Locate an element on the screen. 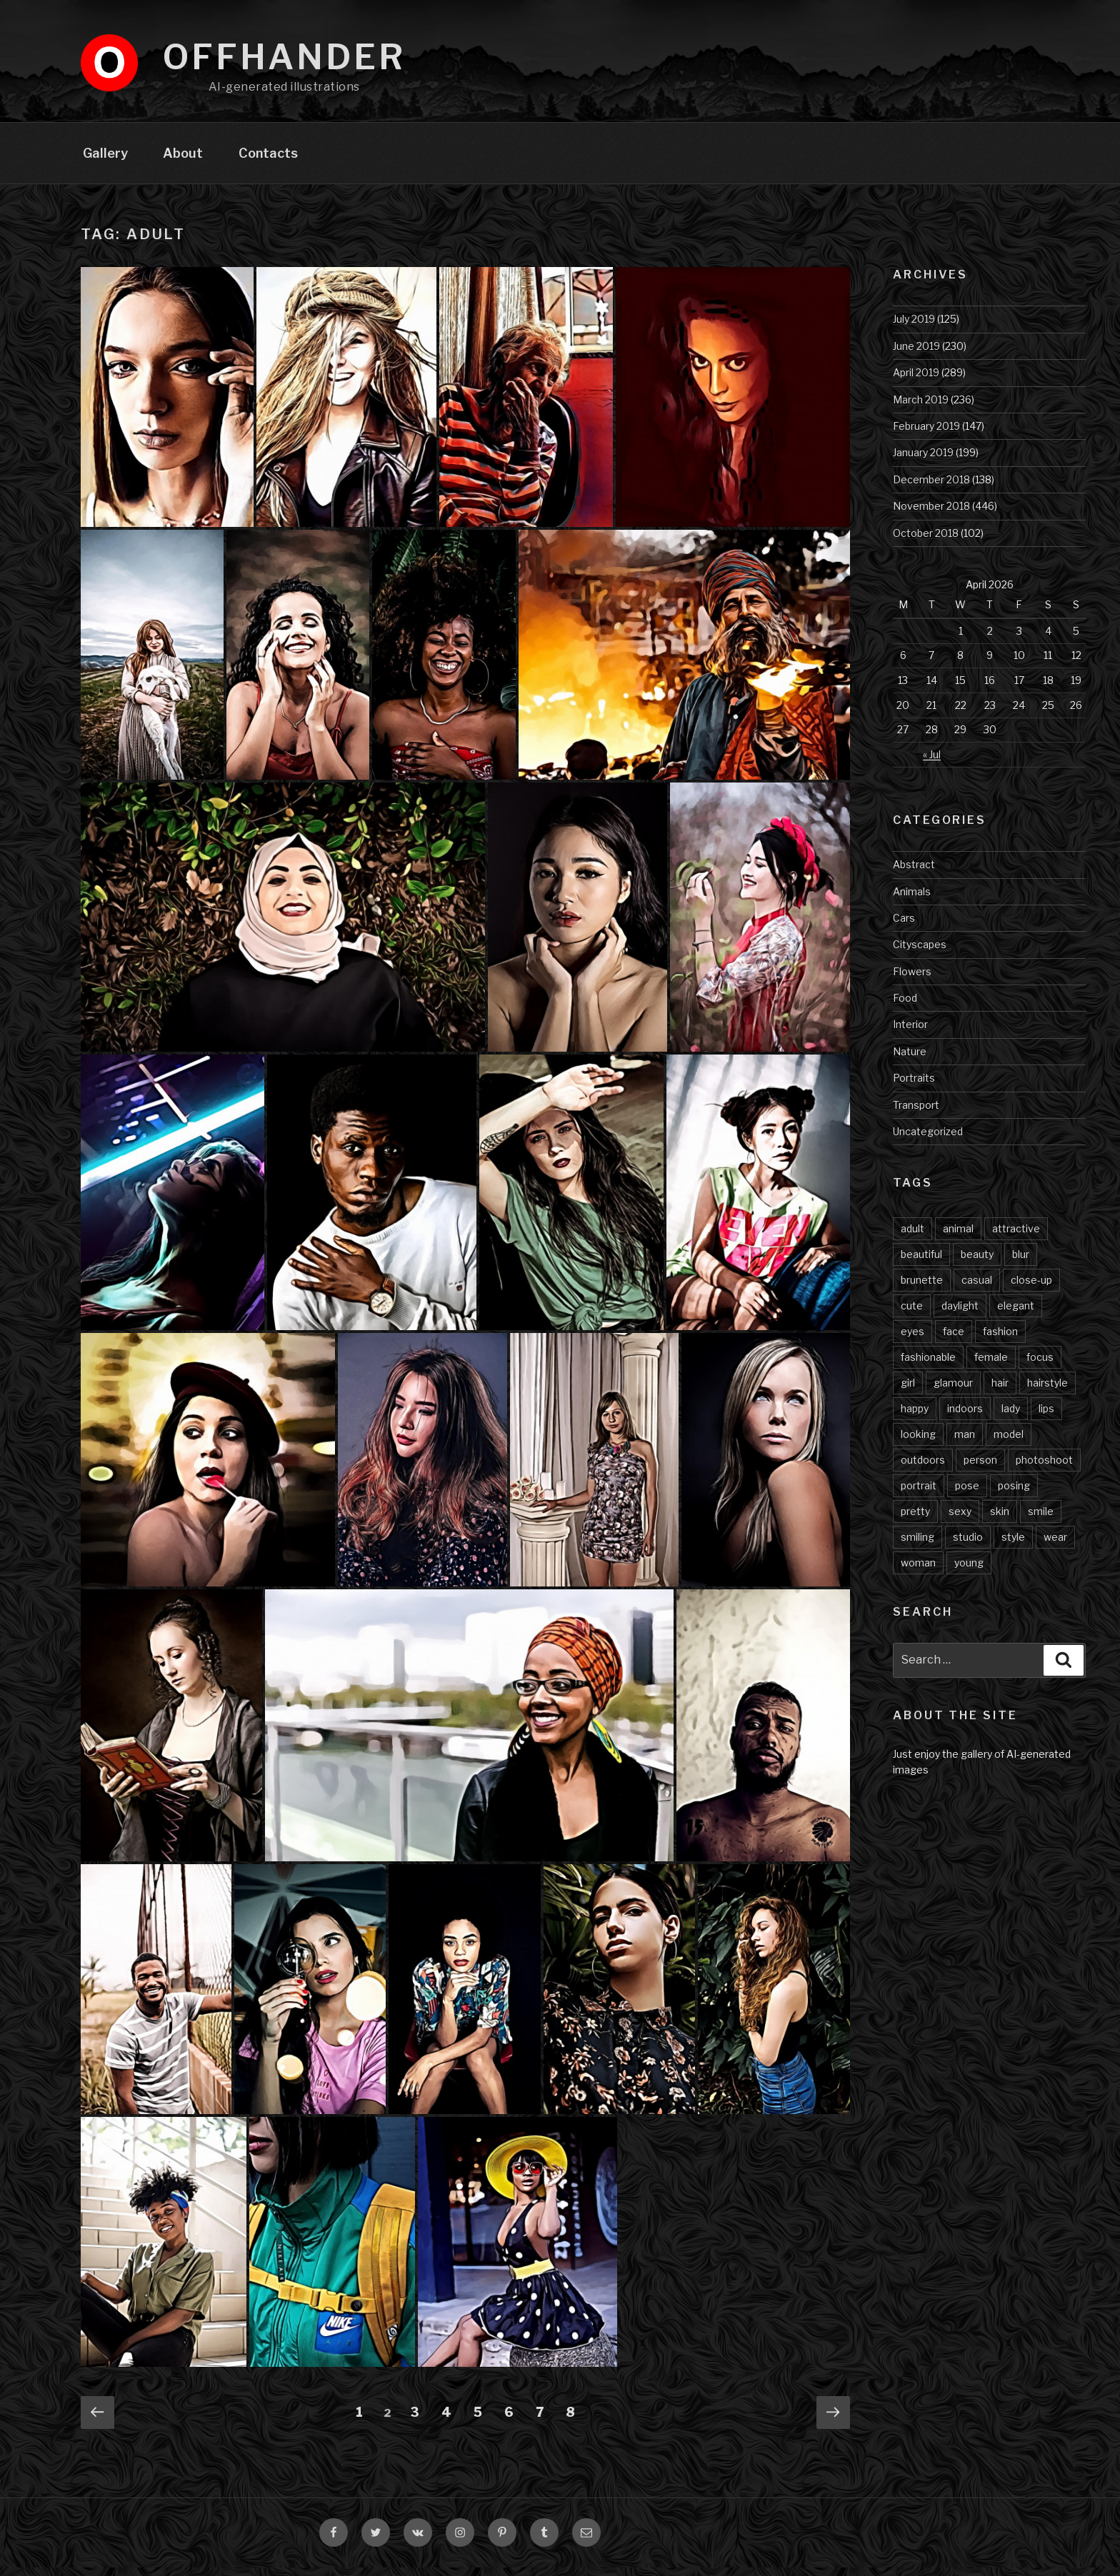 The height and width of the screenshot is (2576, 1120). animal is located at coordinates (958, 1237).